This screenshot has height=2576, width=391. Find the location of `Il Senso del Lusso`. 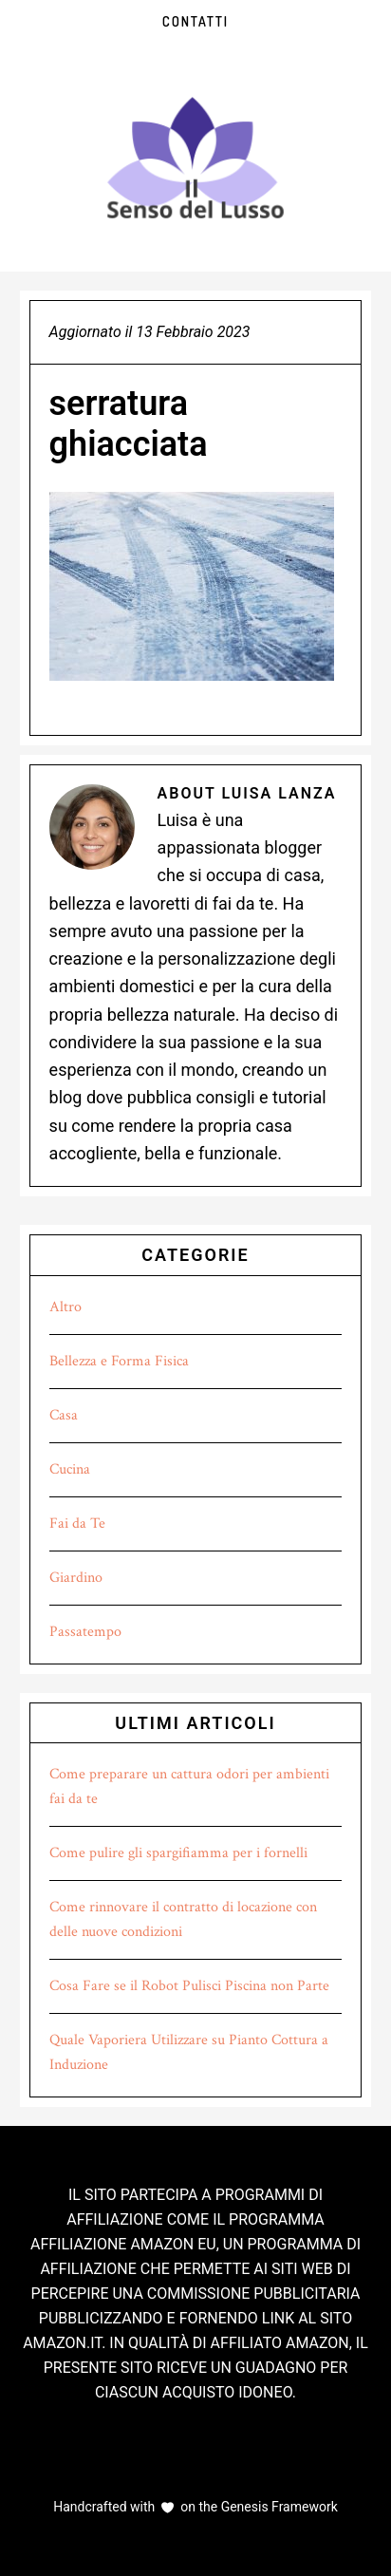

Il Senso del Lusso is located at coordinates (195, 157).